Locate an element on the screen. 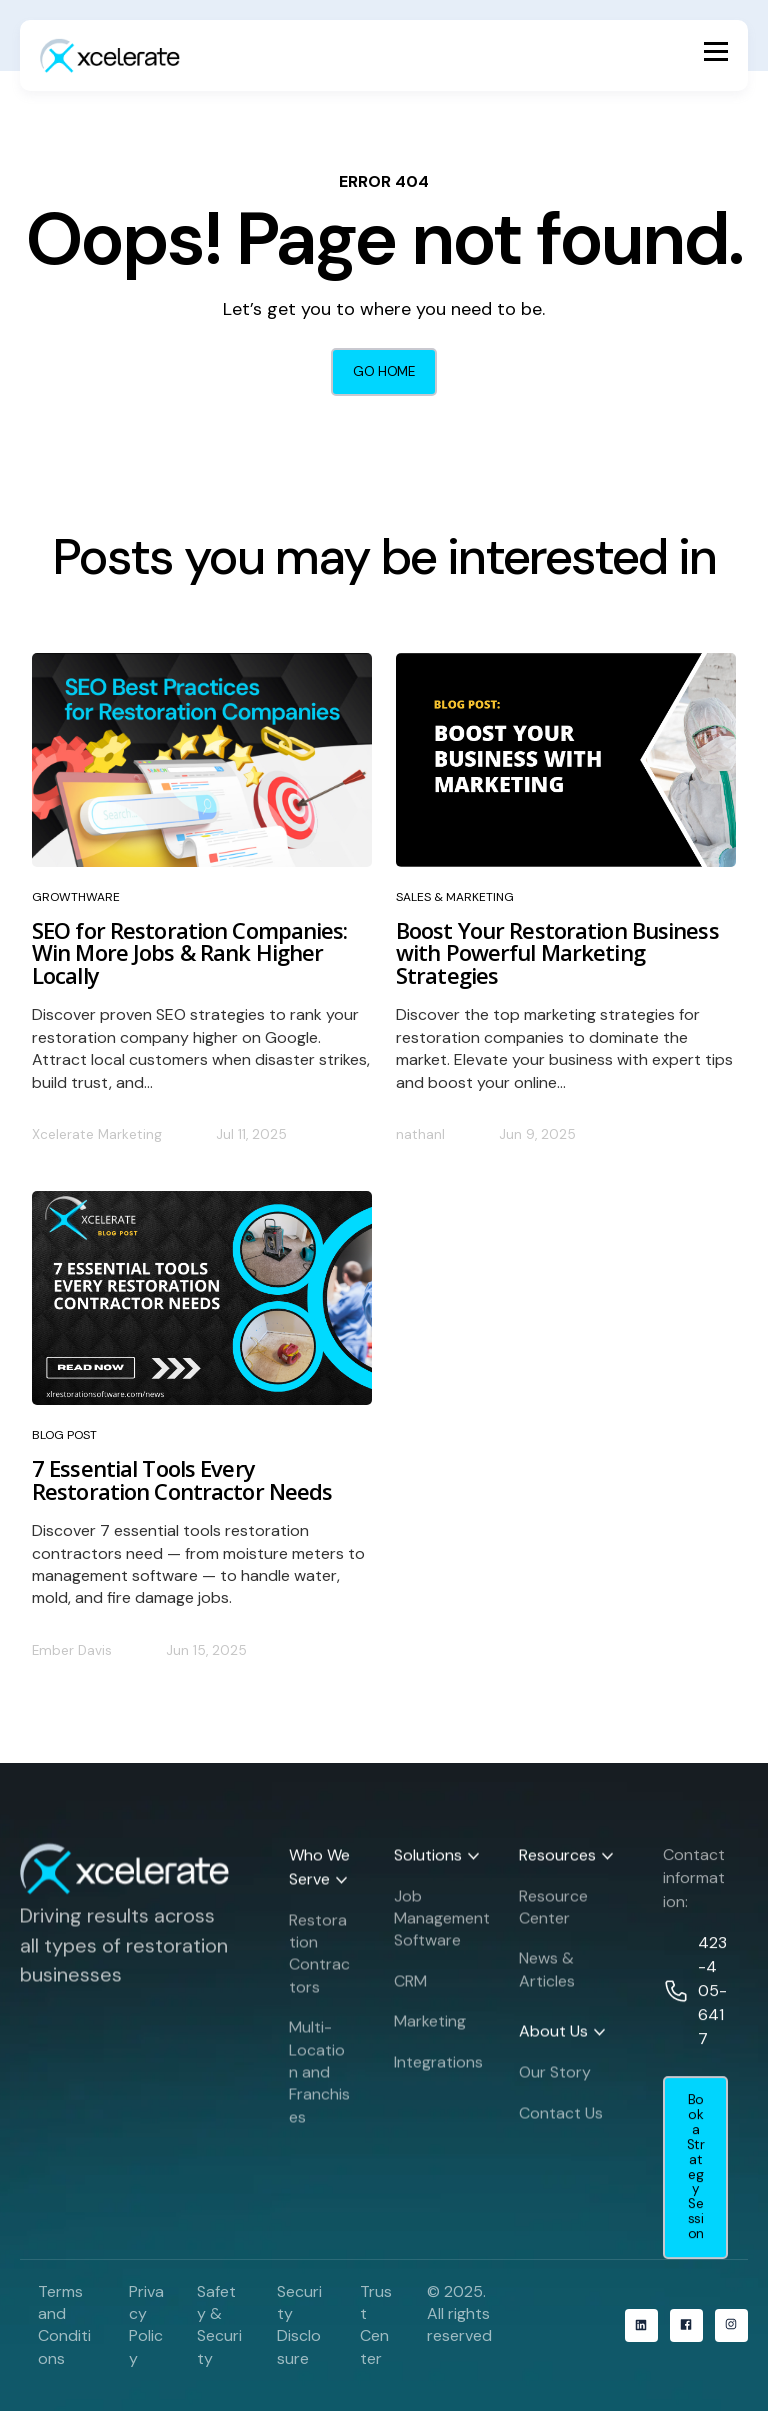  Safety & Security is located at coordinates (219, 2325).